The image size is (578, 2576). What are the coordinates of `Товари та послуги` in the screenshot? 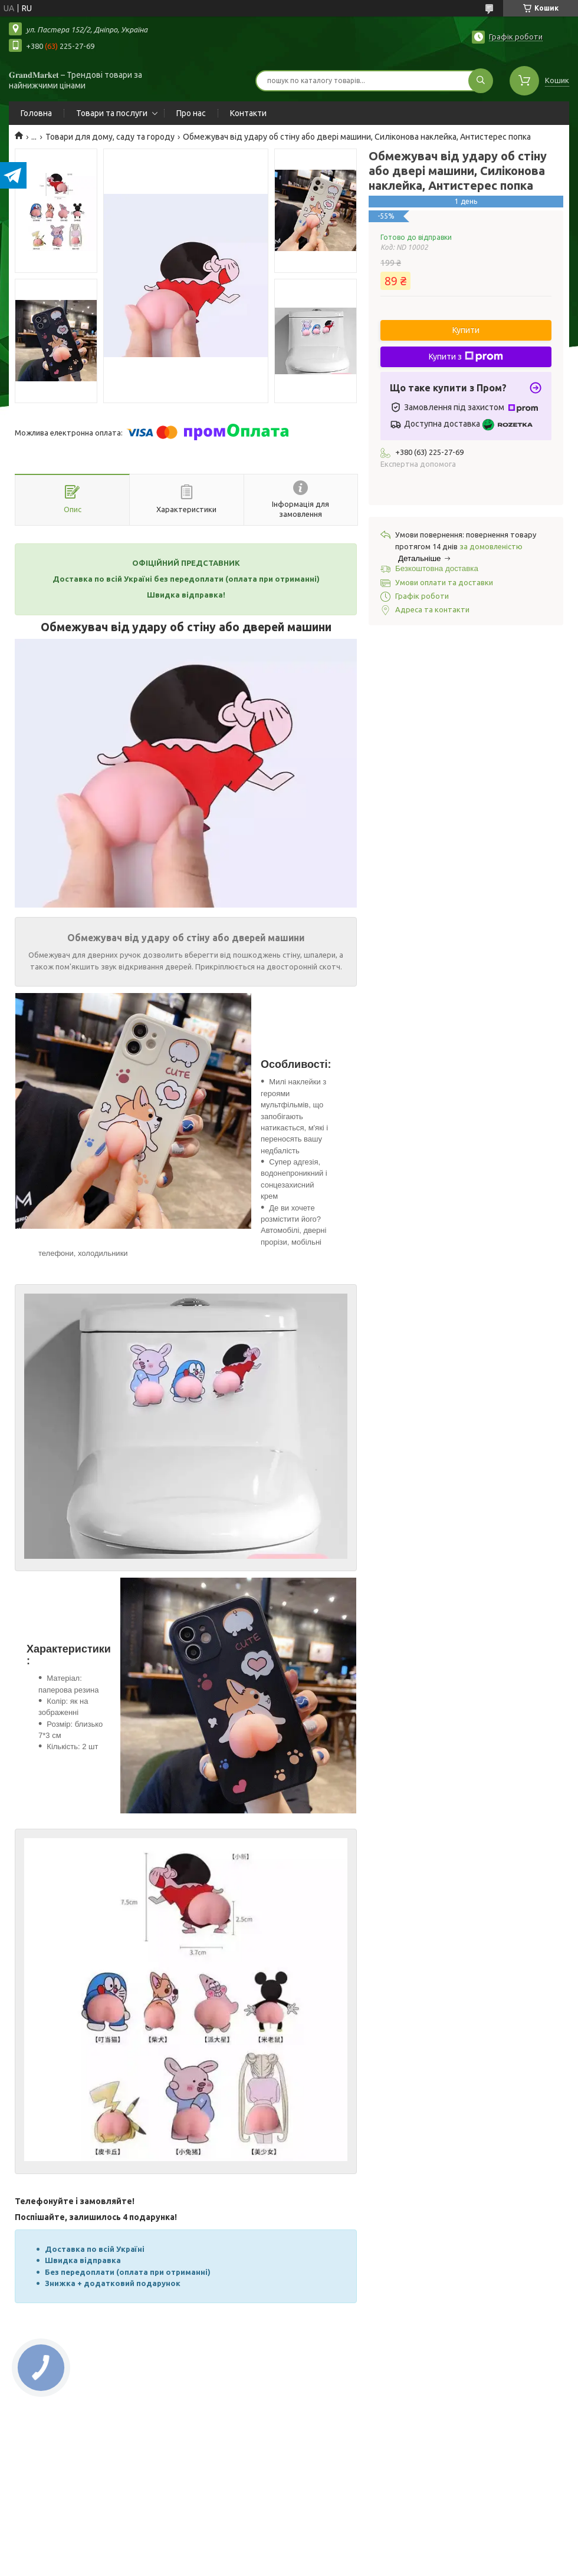 It's located at (111, 113).